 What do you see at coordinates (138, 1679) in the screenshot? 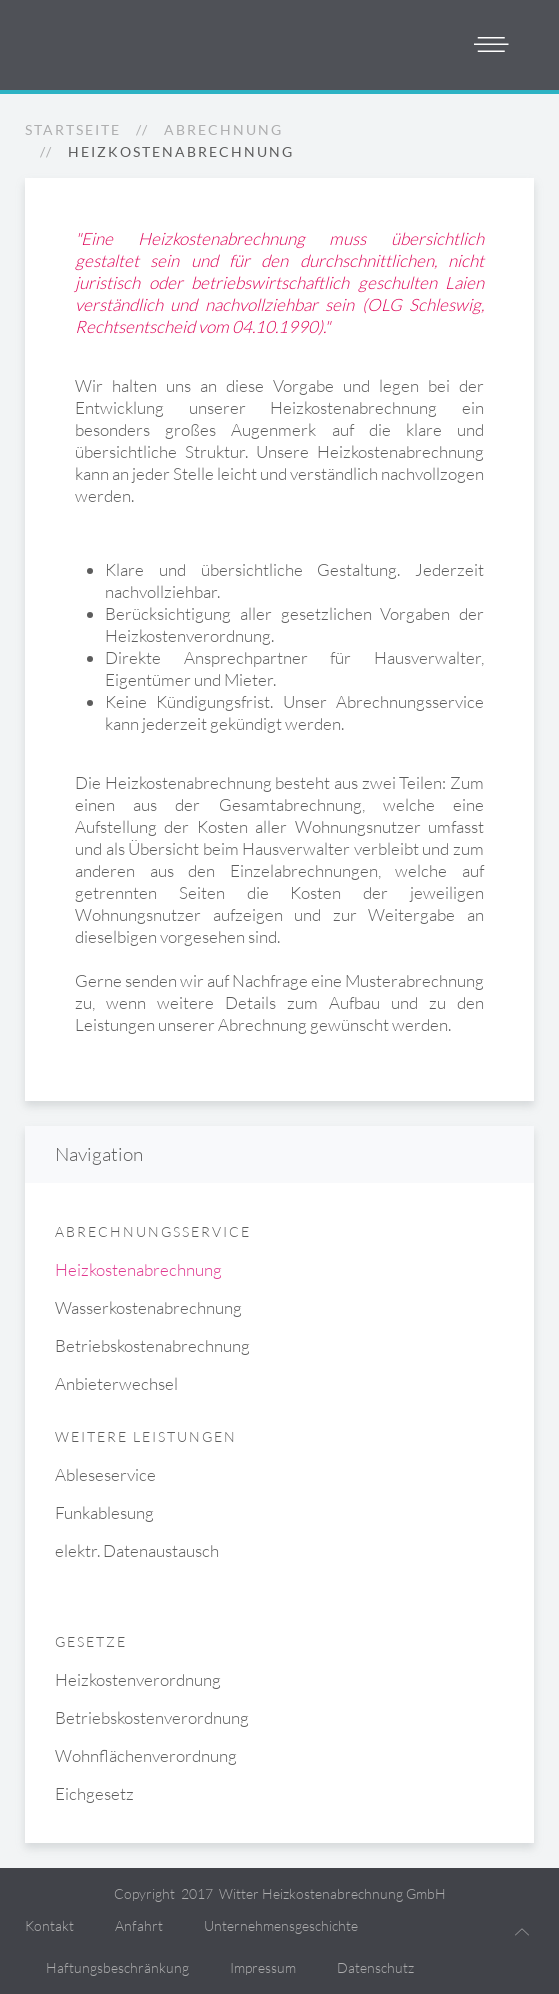
I see `Heizkostenverordnung` at bounding box center [138, 1679].